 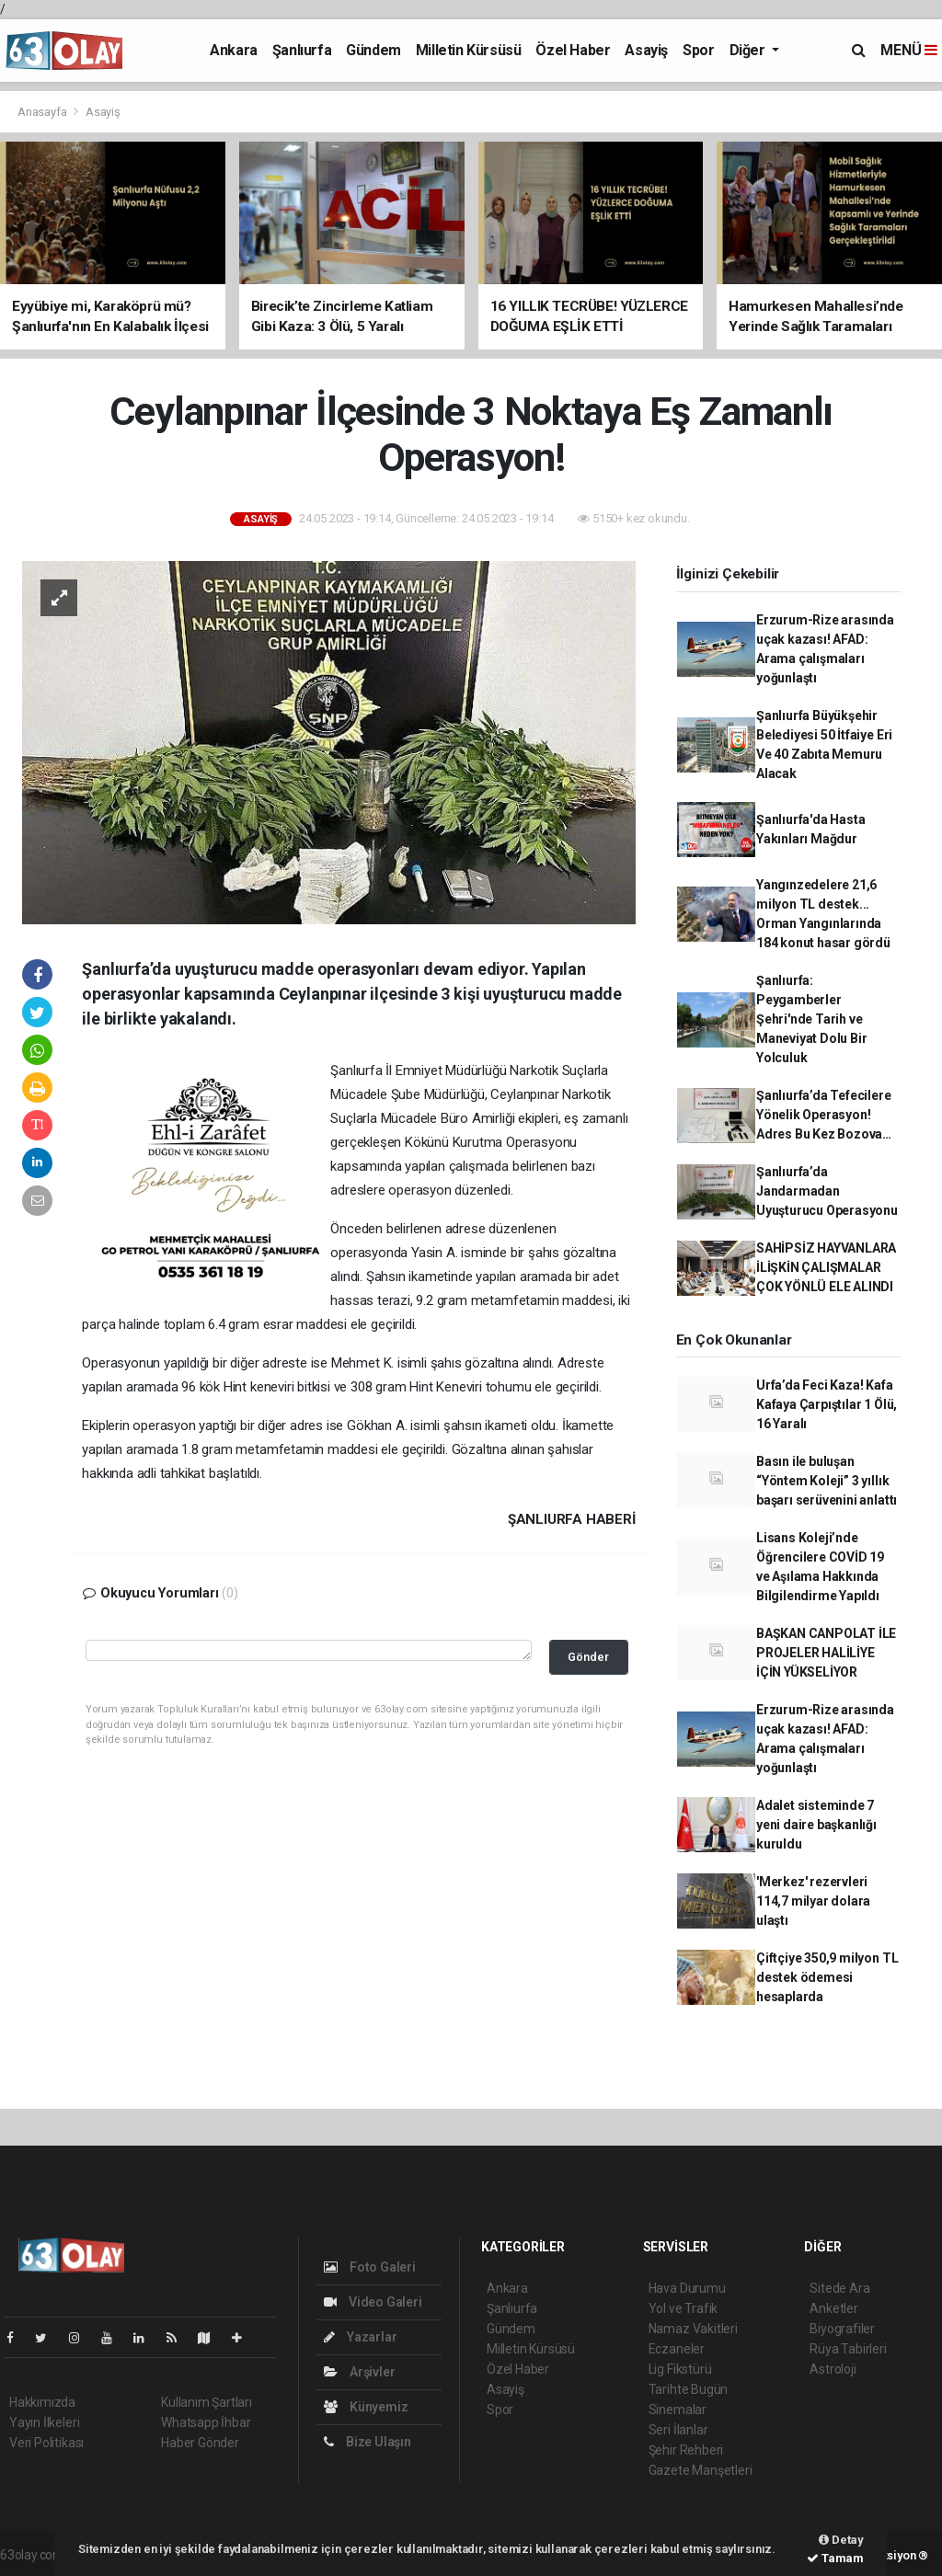 What do you see at coordinates (686, 2450) in the screenshot?
I see `Şehir Rehberi` at bounding box center [686, 2450].